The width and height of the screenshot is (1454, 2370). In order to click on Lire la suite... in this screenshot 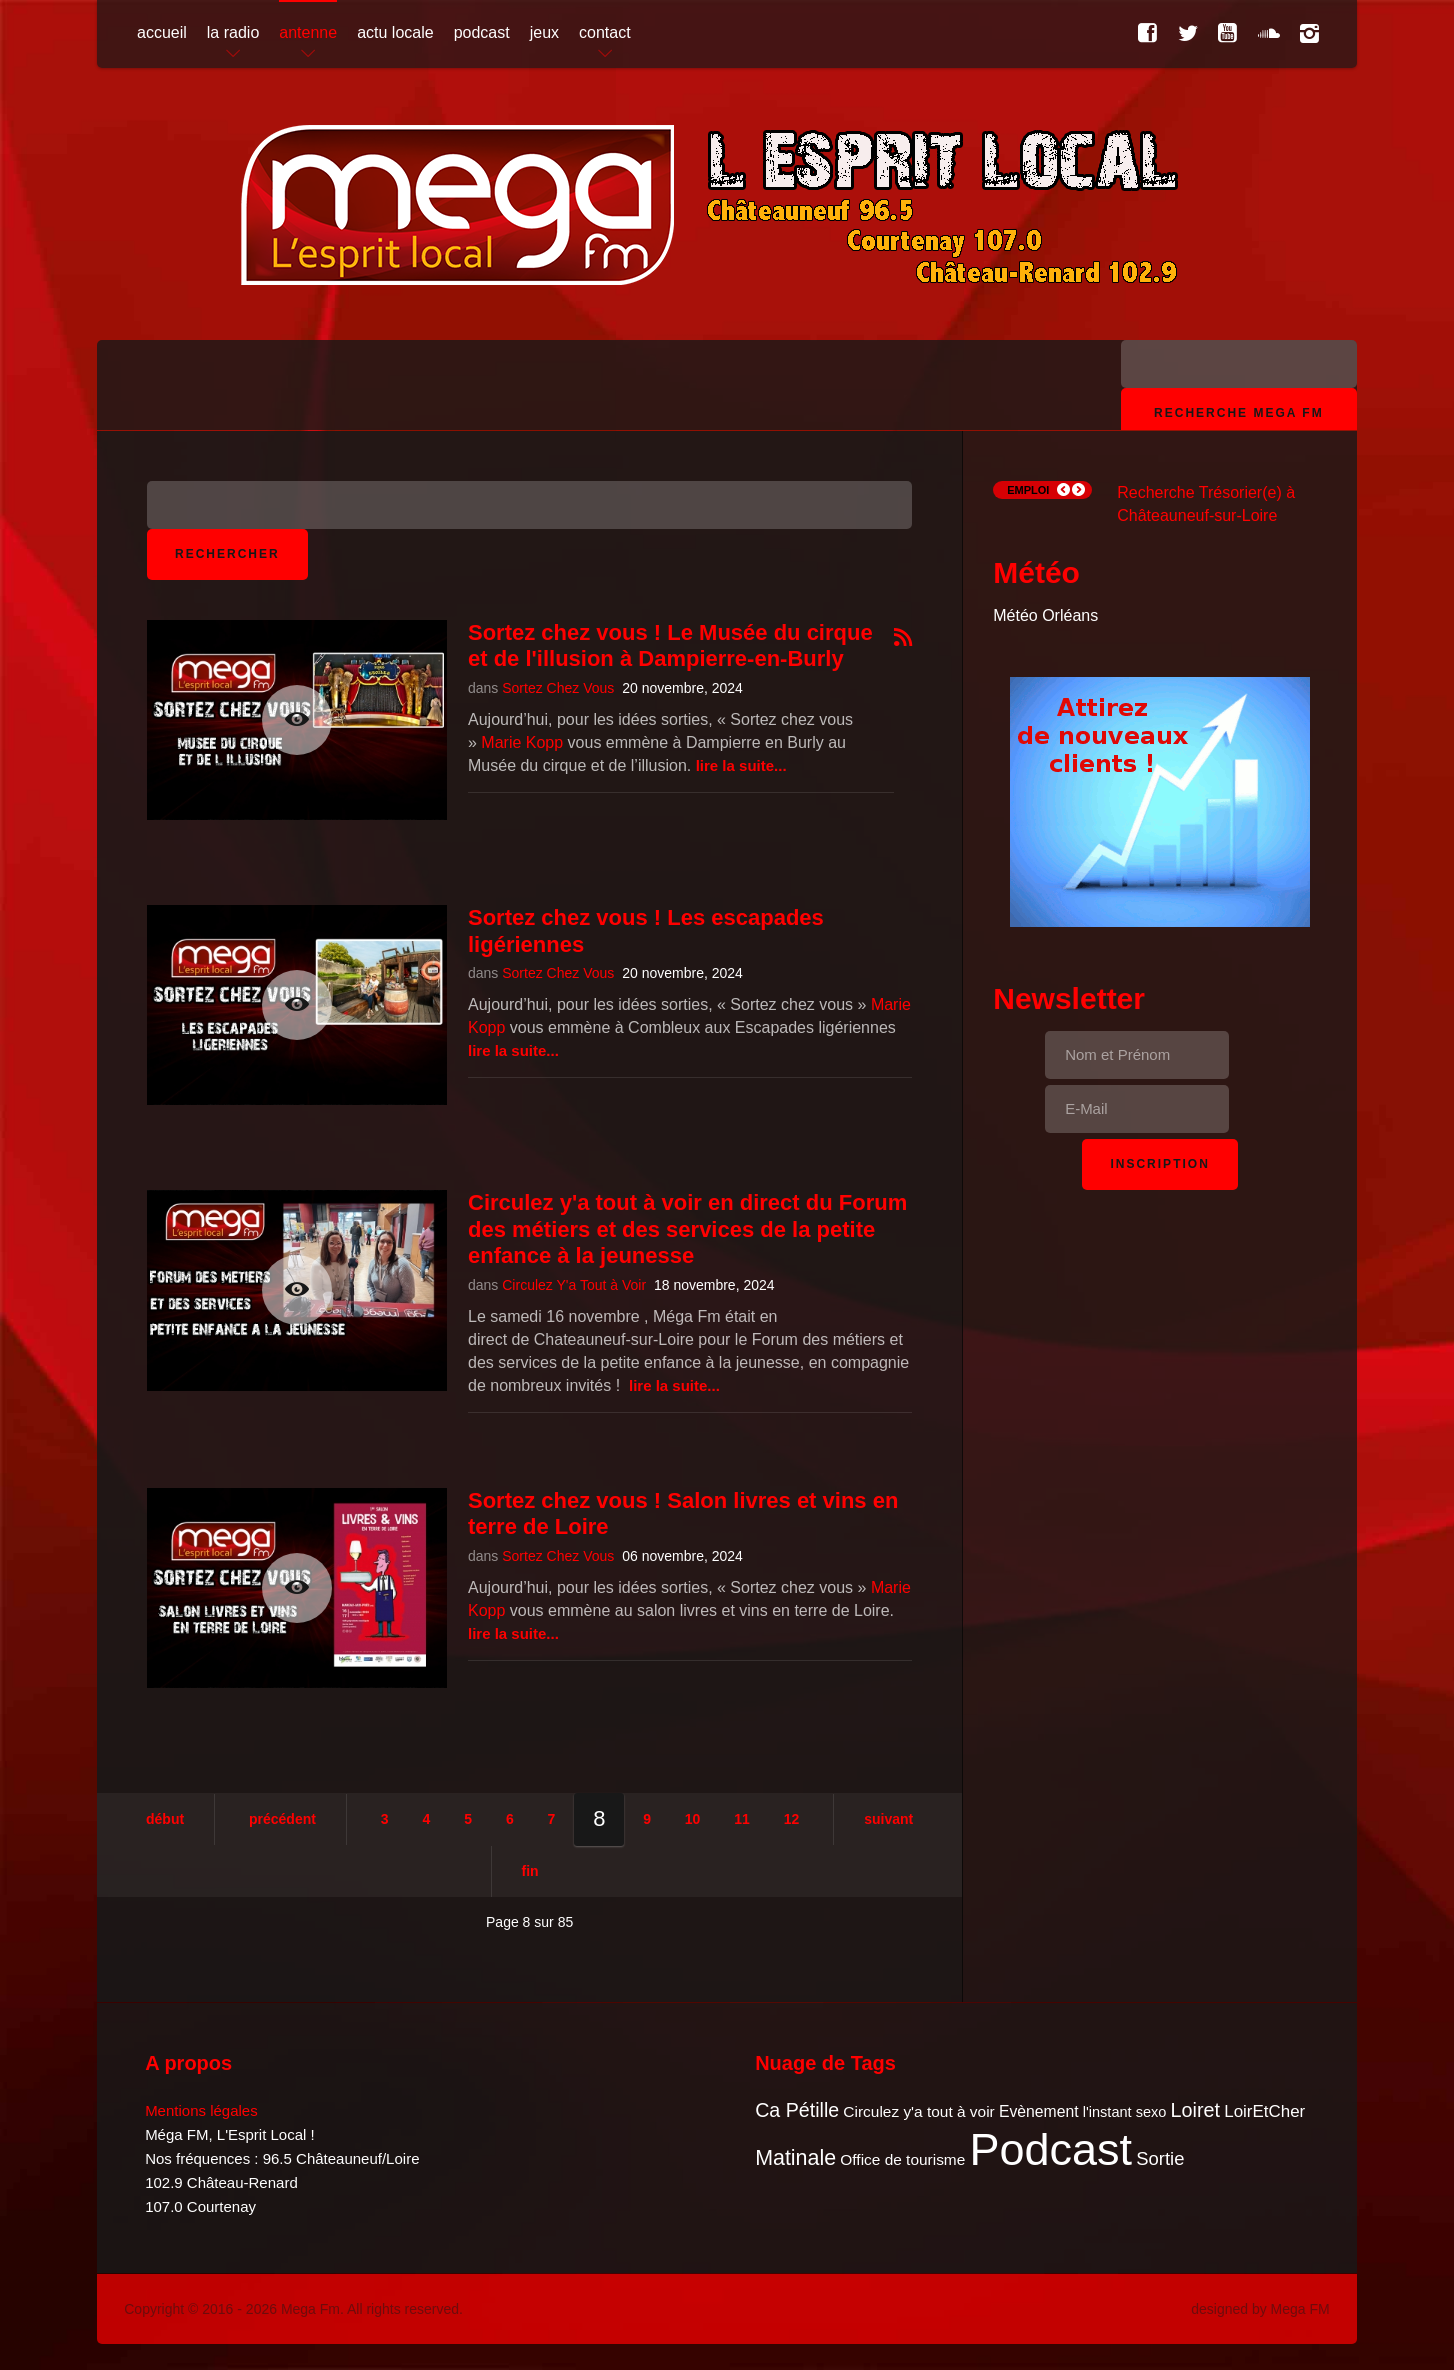, I will do `click(741, 765)`.